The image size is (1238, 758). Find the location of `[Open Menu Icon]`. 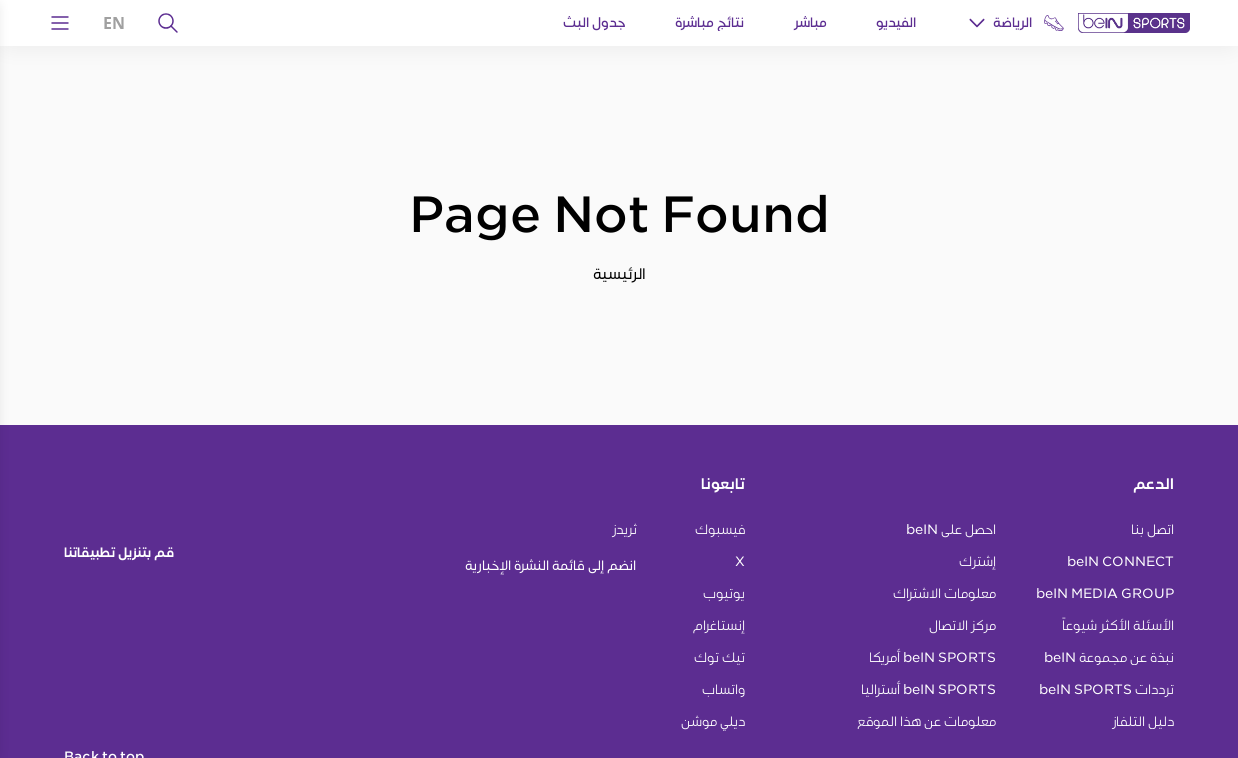

[Open Menu Icon] is located at coordinates (60, 23).